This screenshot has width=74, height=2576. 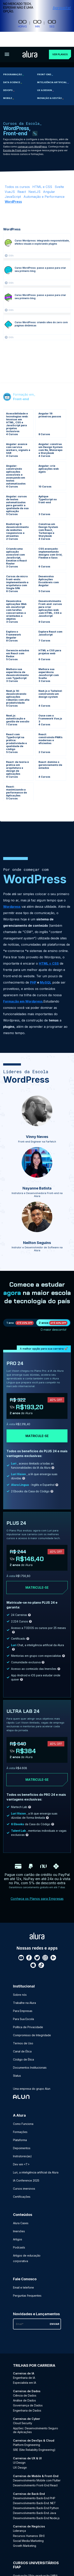 I want to click on Mobile, so click(x=8, y=83).